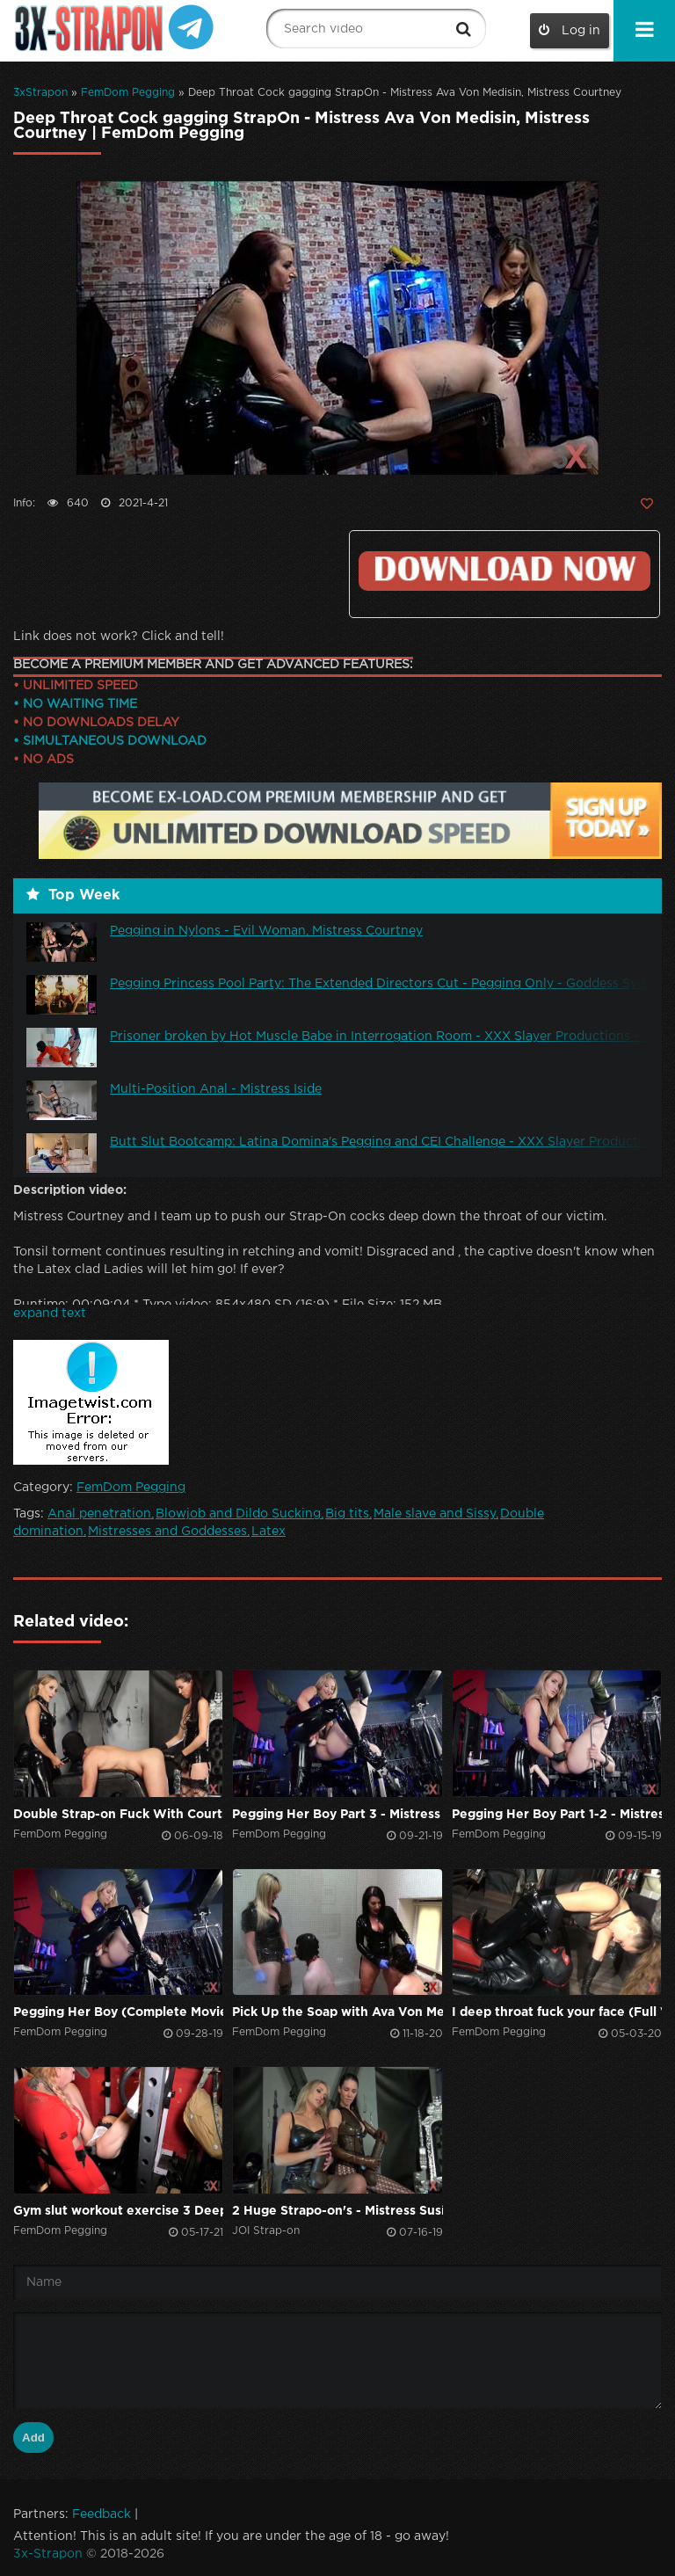  I want to click on Blowjob and Dildo Sucking, so click(238, 1514).